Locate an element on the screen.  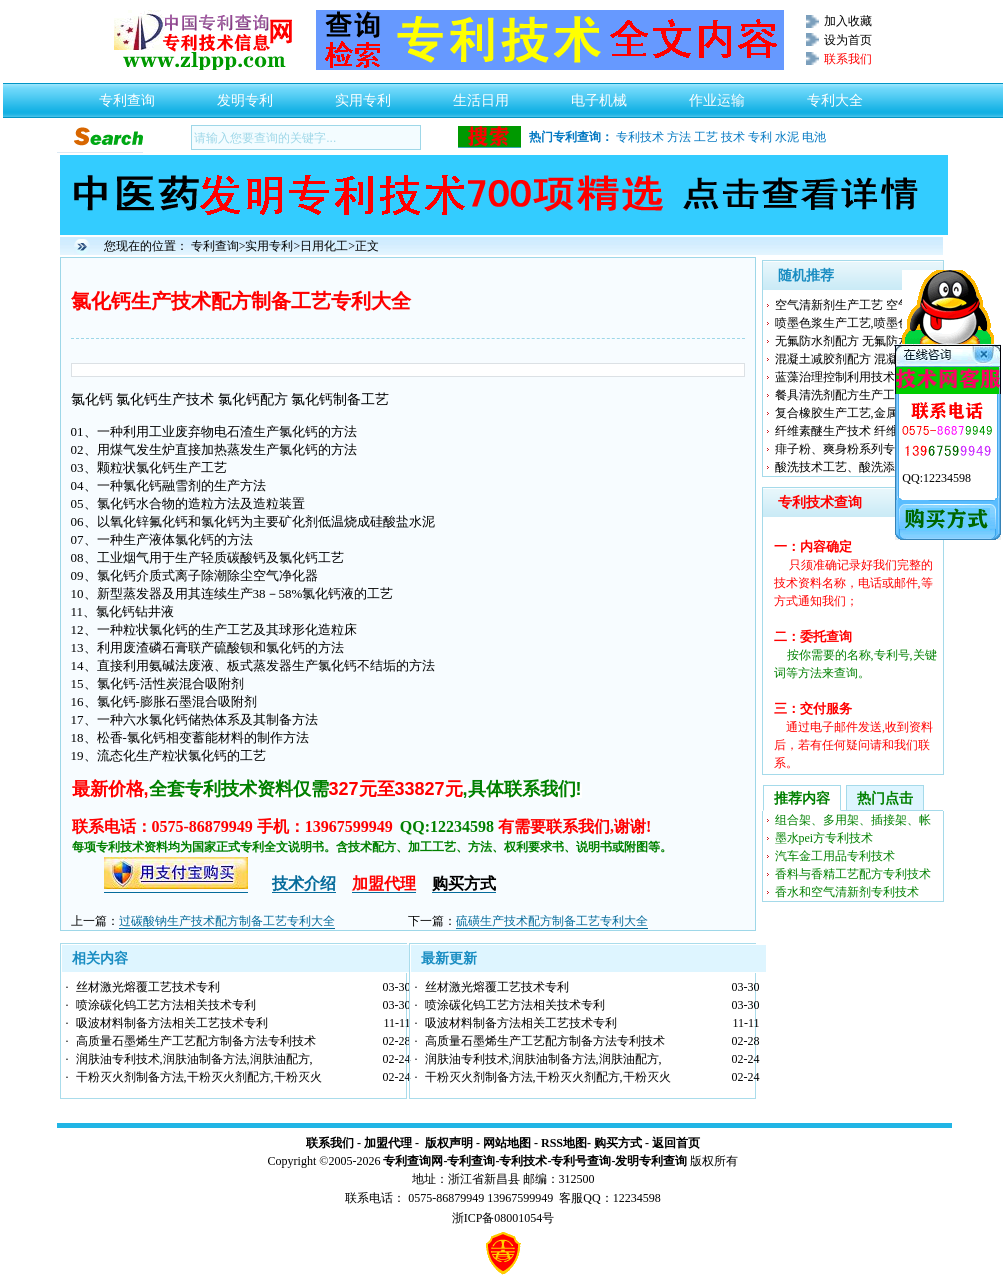
无氟防水剂配方 无氟防水剂 is located at coordinates (848, 341).